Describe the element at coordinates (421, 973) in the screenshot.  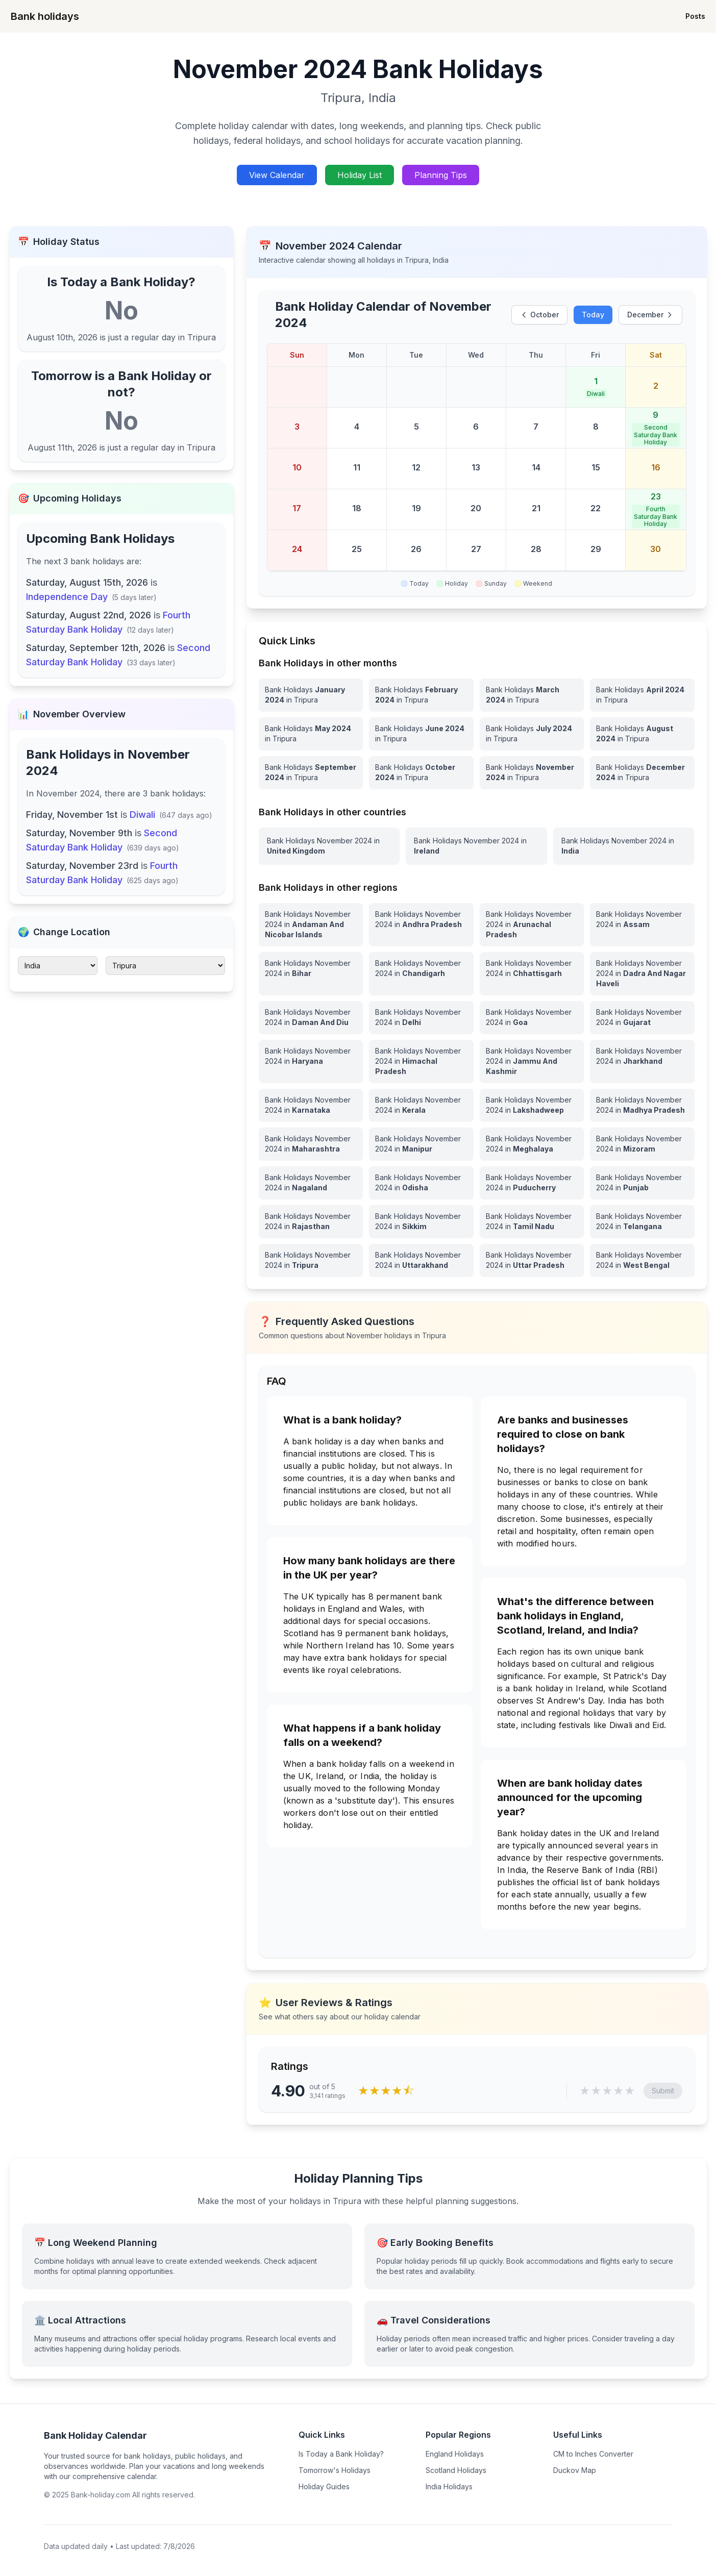
I see `[View Bank Holidays in Chandigarh for november 2024]` at that location.